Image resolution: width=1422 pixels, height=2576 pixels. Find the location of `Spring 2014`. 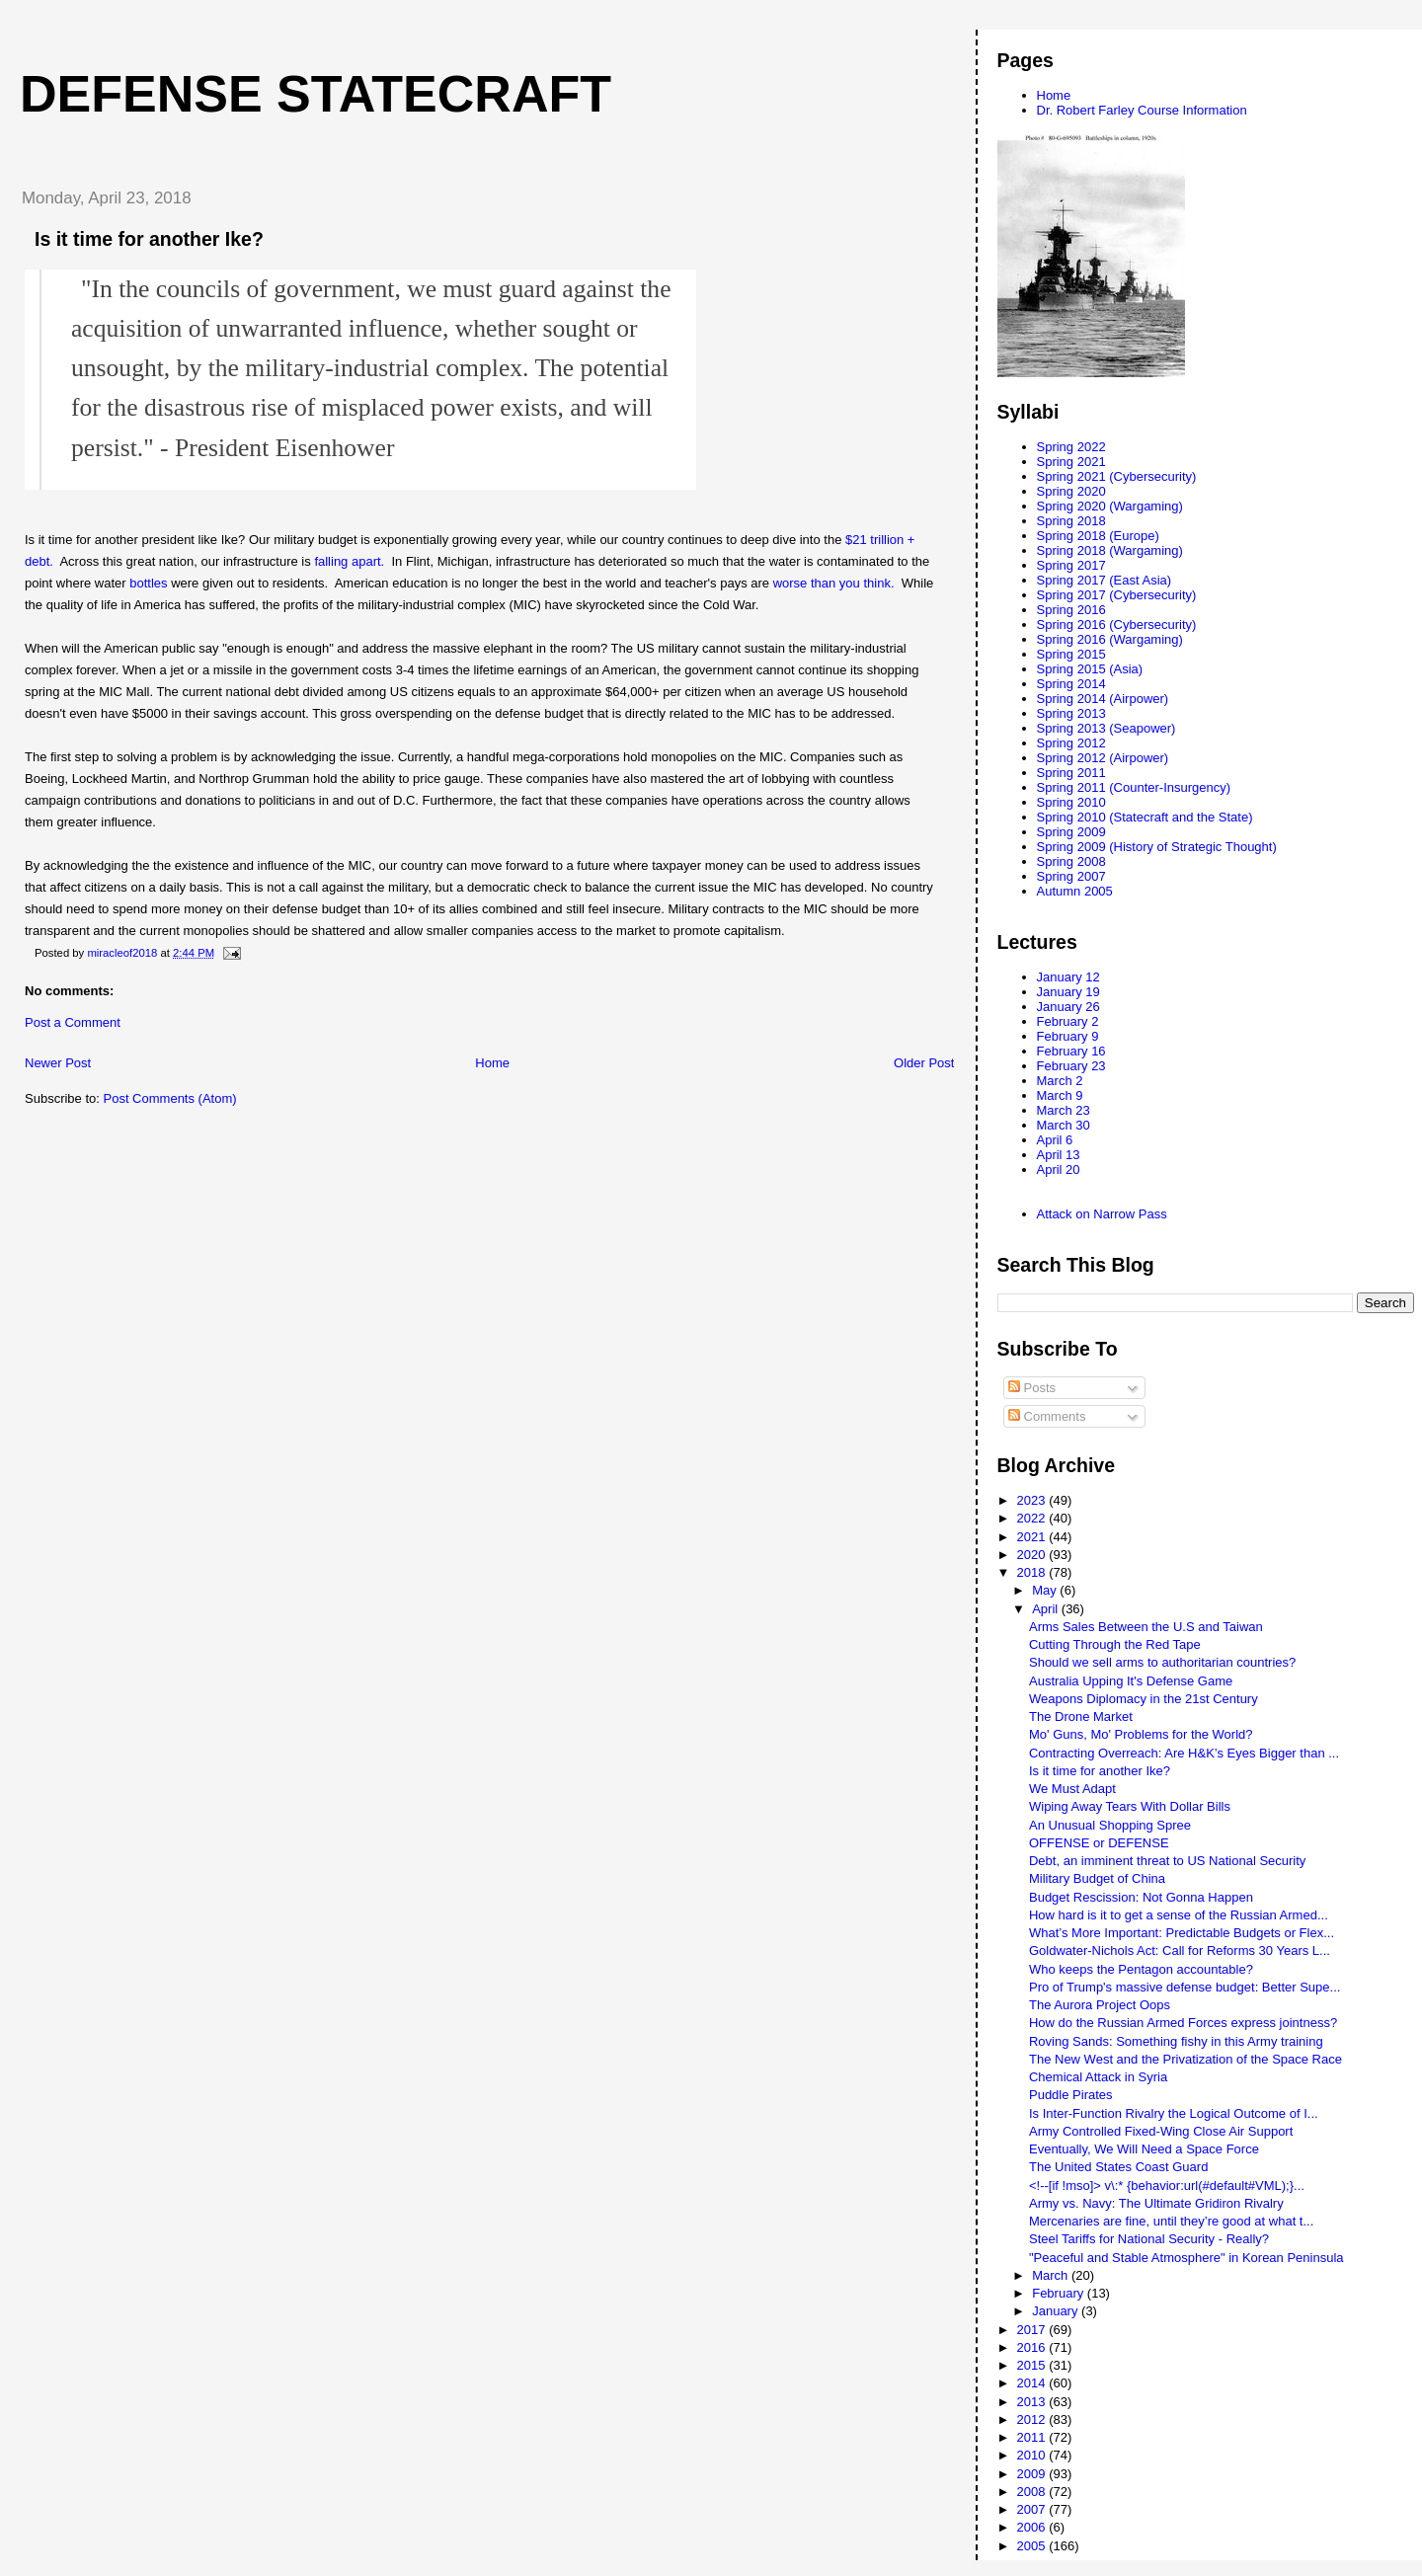

Spring 2014 is located at coordinates (1071, 683).